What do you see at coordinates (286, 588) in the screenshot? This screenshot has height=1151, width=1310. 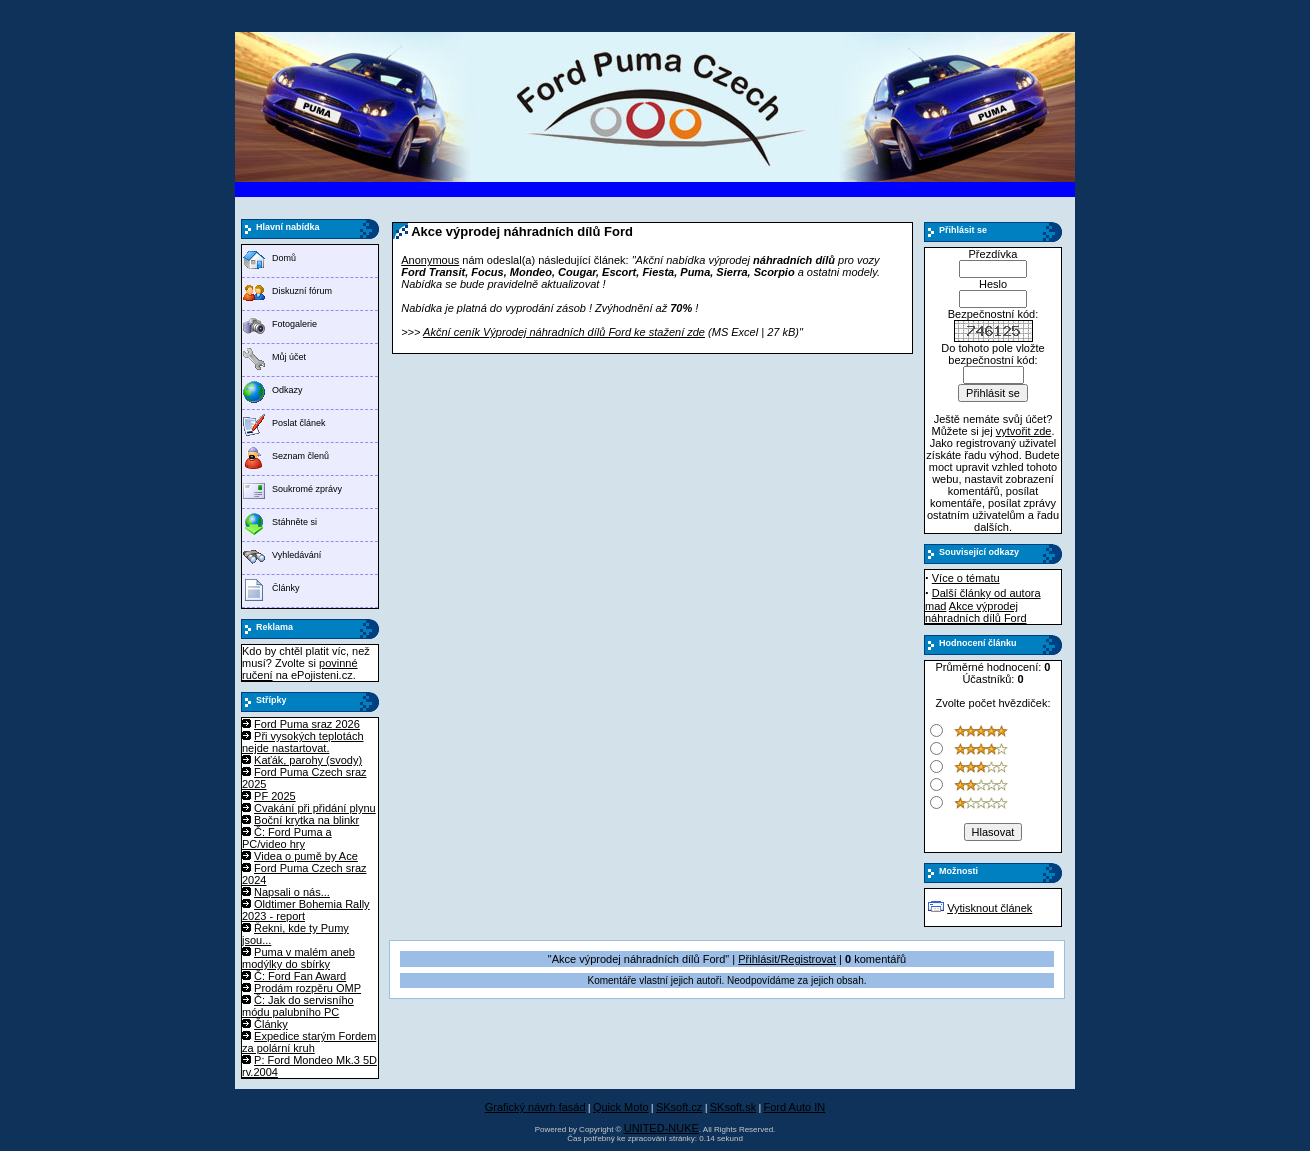 I see `Články` at bounding box center [286, 588].